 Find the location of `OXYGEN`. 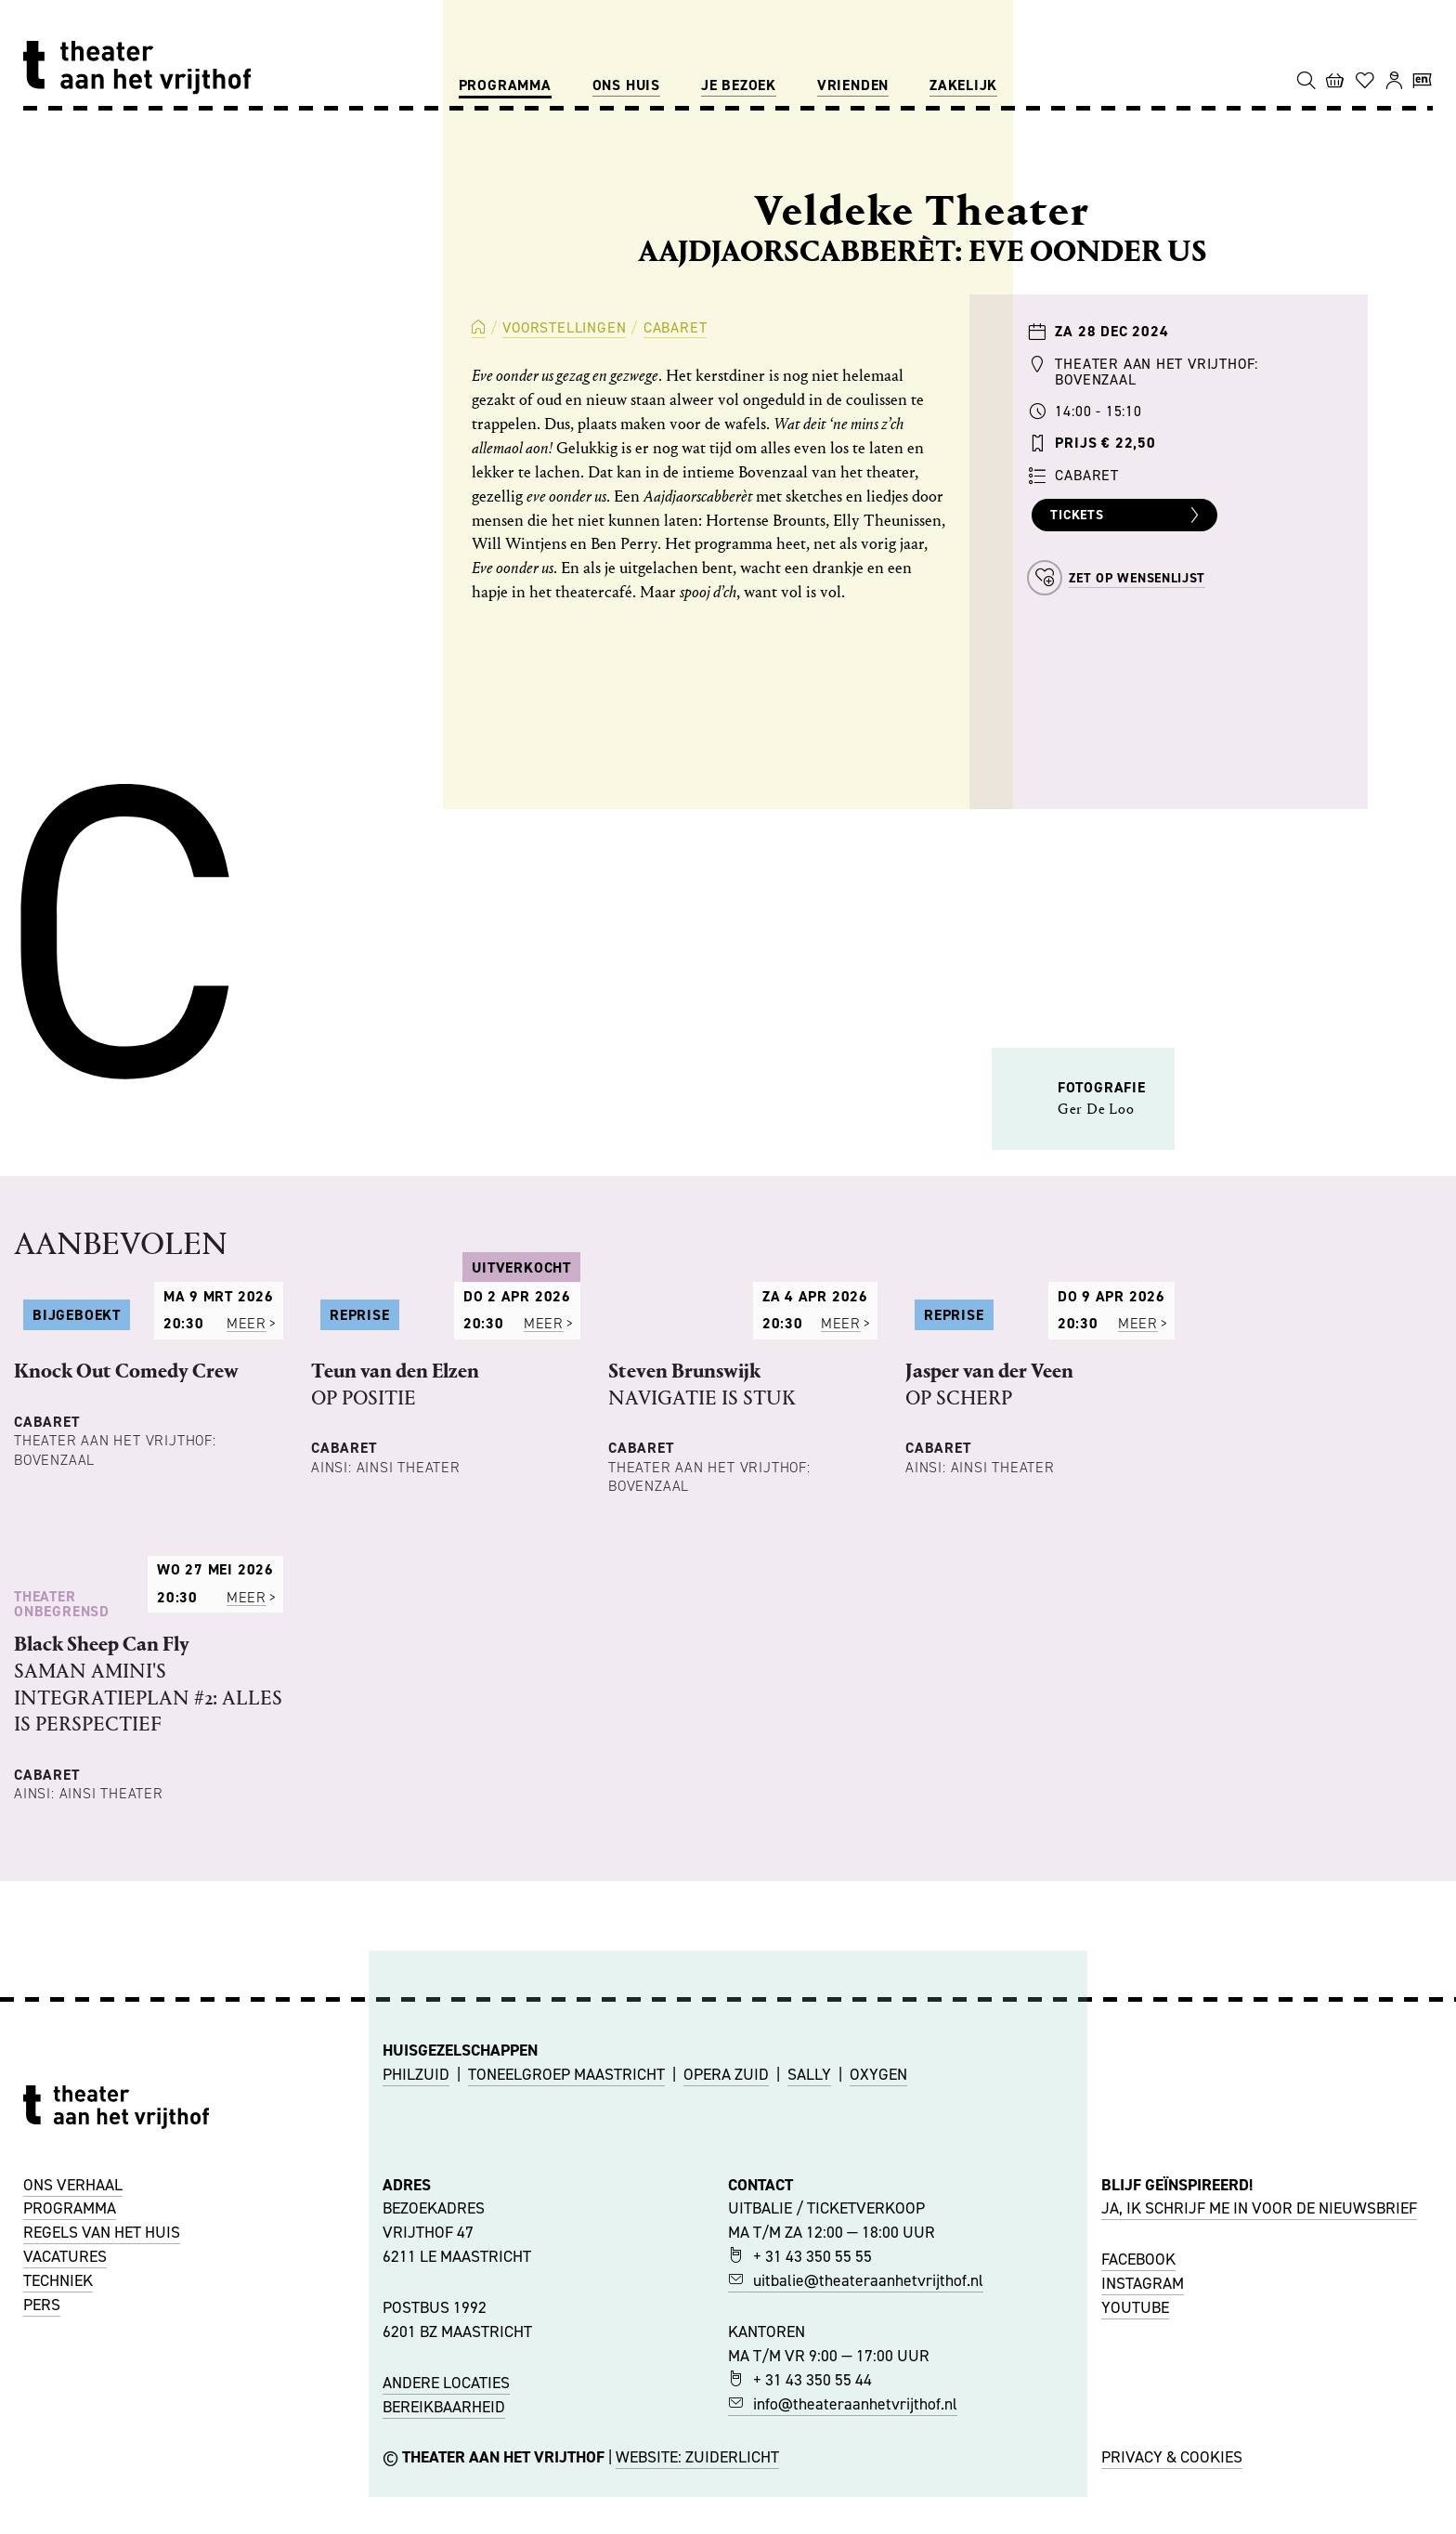

OXYGEN is located at coordinates (878, 2327).